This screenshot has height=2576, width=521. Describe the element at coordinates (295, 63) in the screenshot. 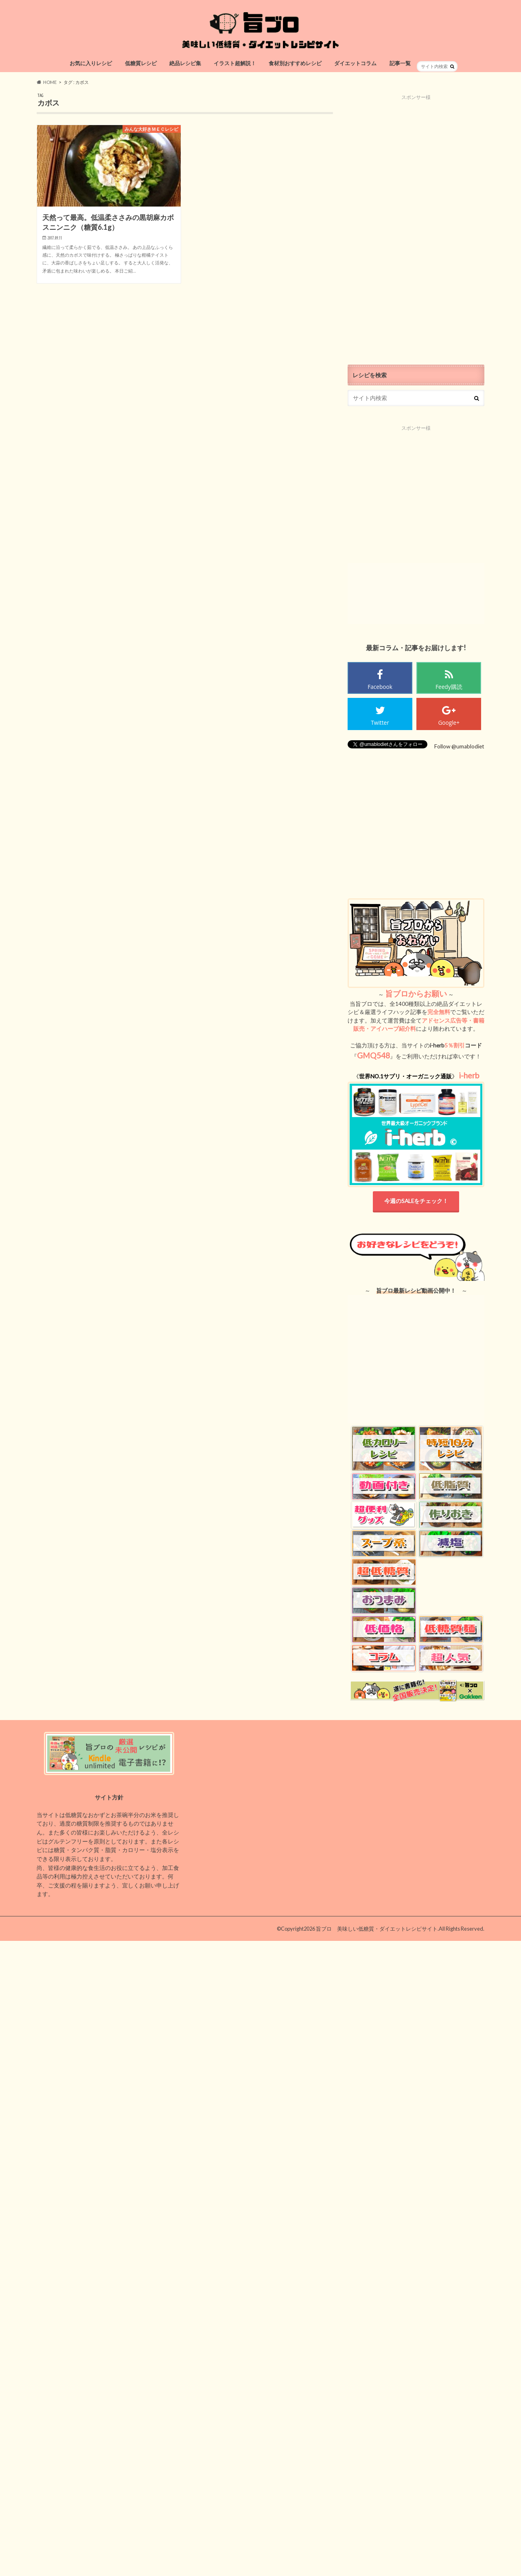

I see `食材別おすすめレシピ` at that location.